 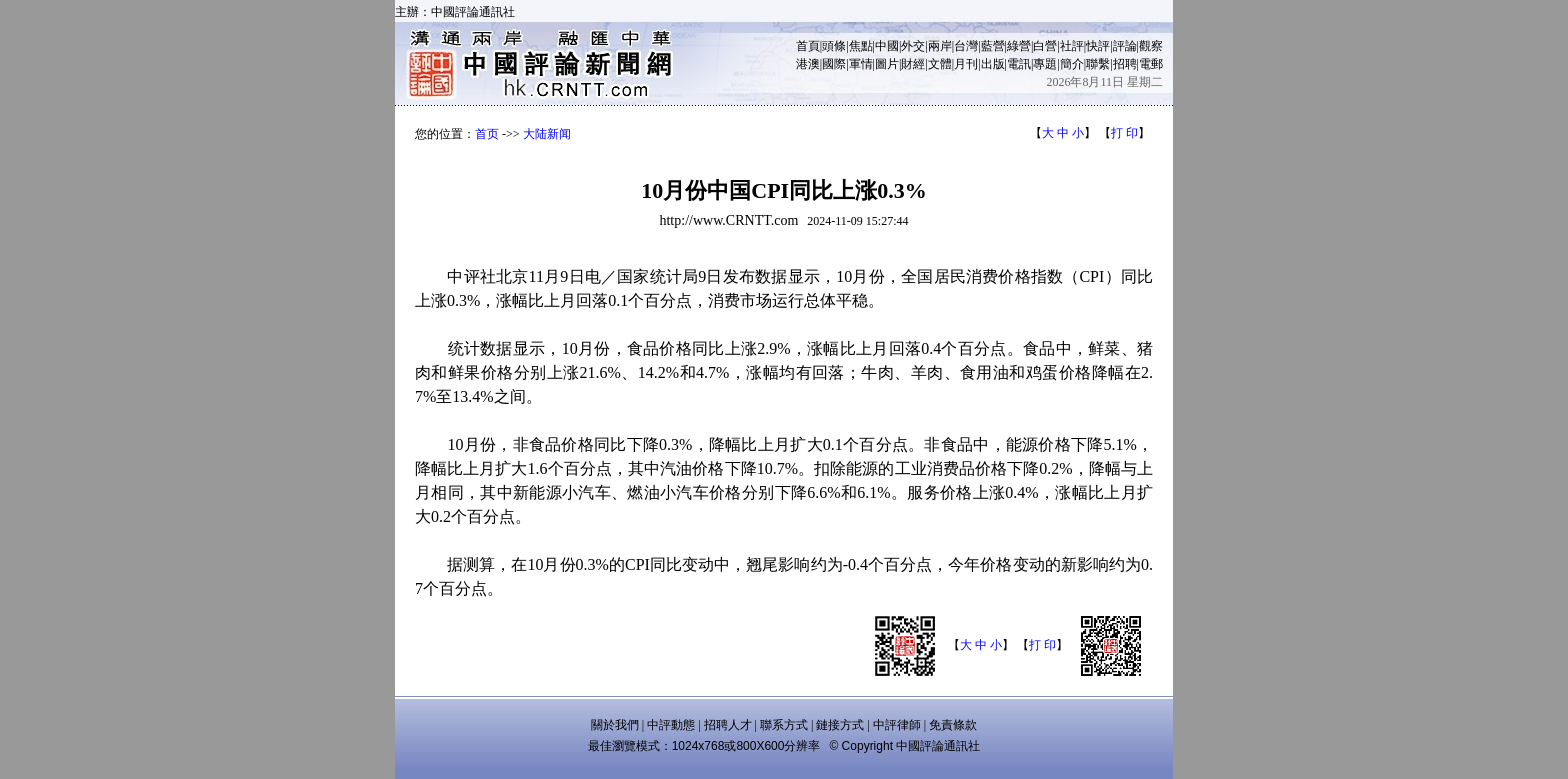 What do you see at coordinates (1098, 64) in the screenshot?
I see `聯繫` at bounding box center [1098, 64].